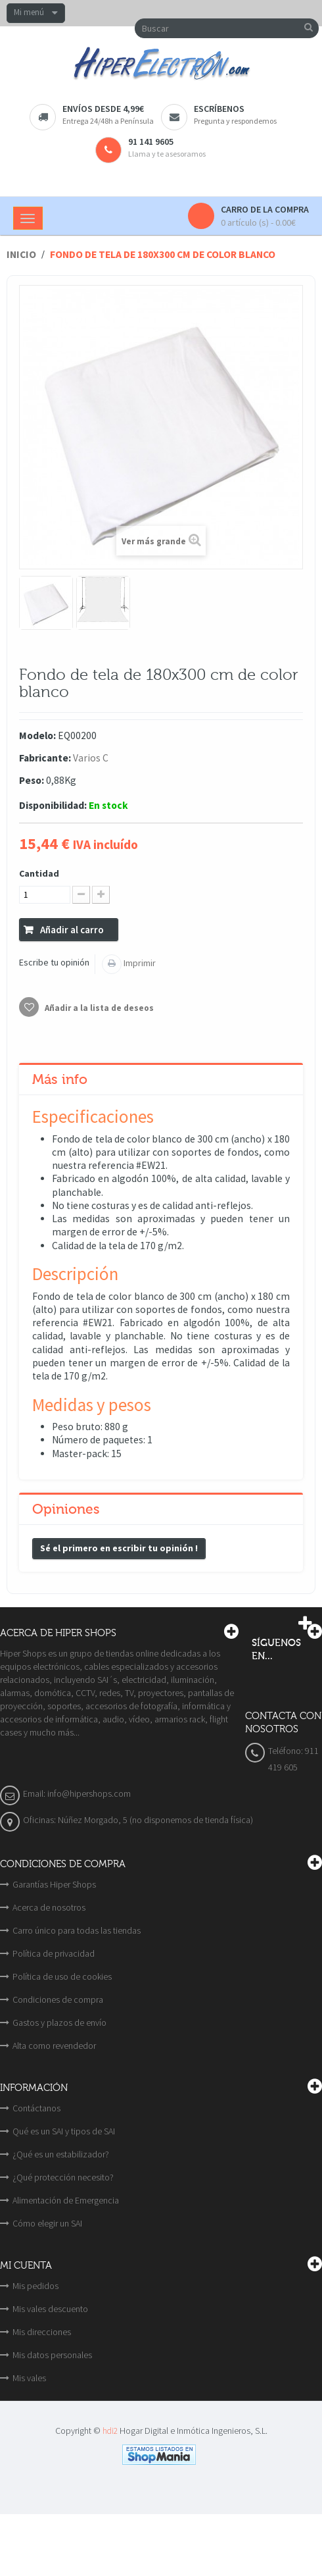 The width and height of the screenshot is (322, 2576). Describe the element at coordinates (50, 2309) in the screenshot. I see `Mis vales descuento` at that location.